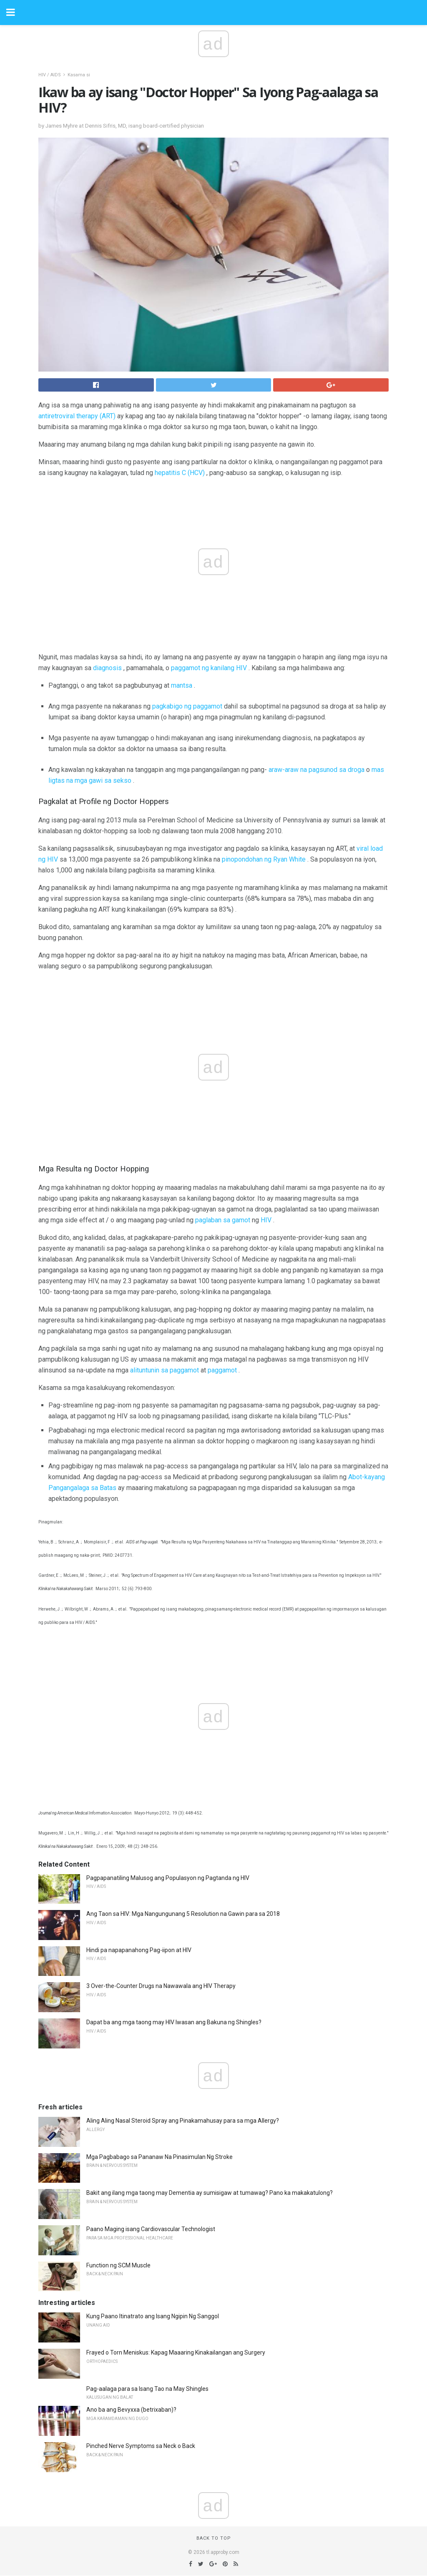  What do you see at coordinates (209, 668) in the screenshot?
I see `paggamot ng kanilang HIV` at bounding box center [209, 668].